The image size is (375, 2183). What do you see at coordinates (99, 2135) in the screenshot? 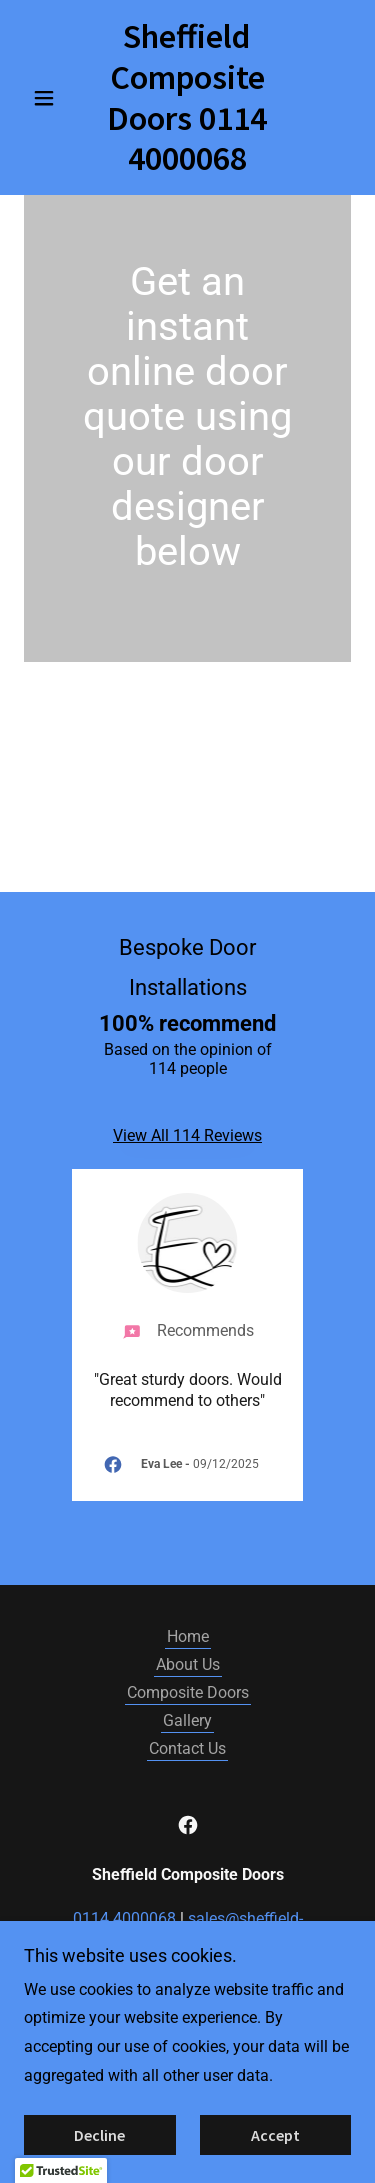
I see `Decline` at bounding box center [99, 2135].